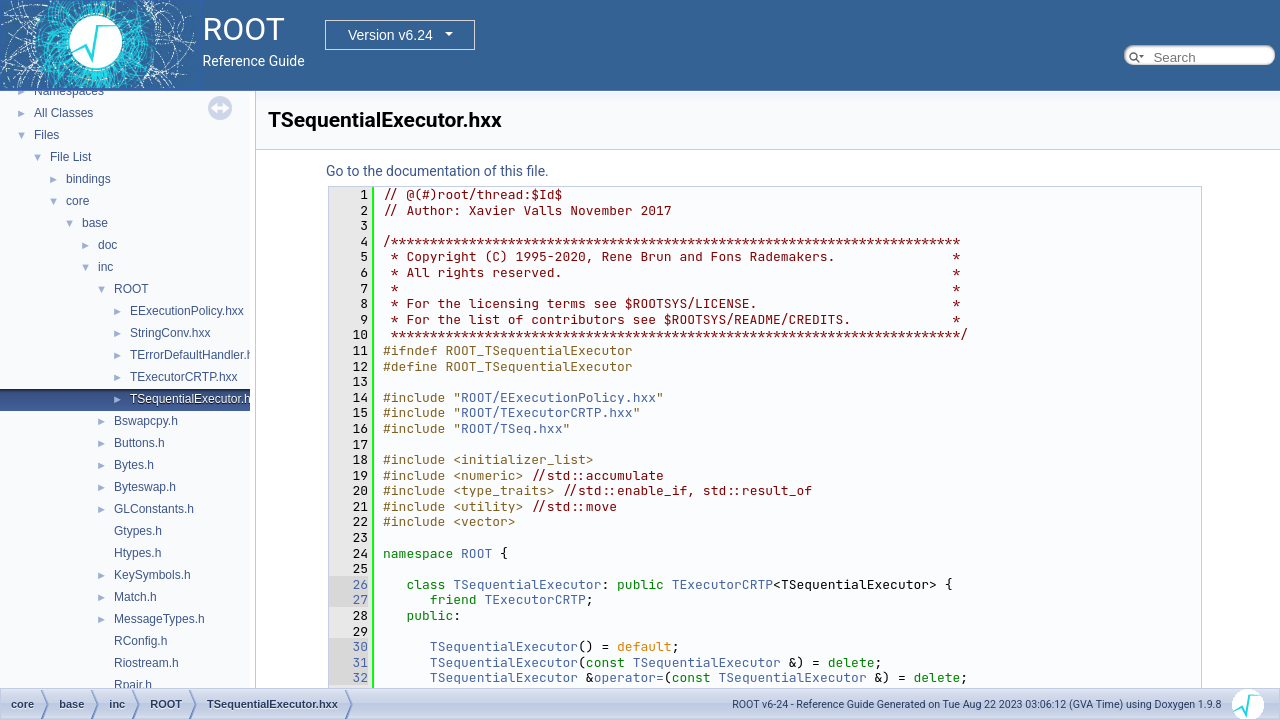 The height and width of the screenshot is (720, 1280). What do you see at coordinates (107, 245) in the screenshot?
I see `doc` at bounding box center [107, 245].